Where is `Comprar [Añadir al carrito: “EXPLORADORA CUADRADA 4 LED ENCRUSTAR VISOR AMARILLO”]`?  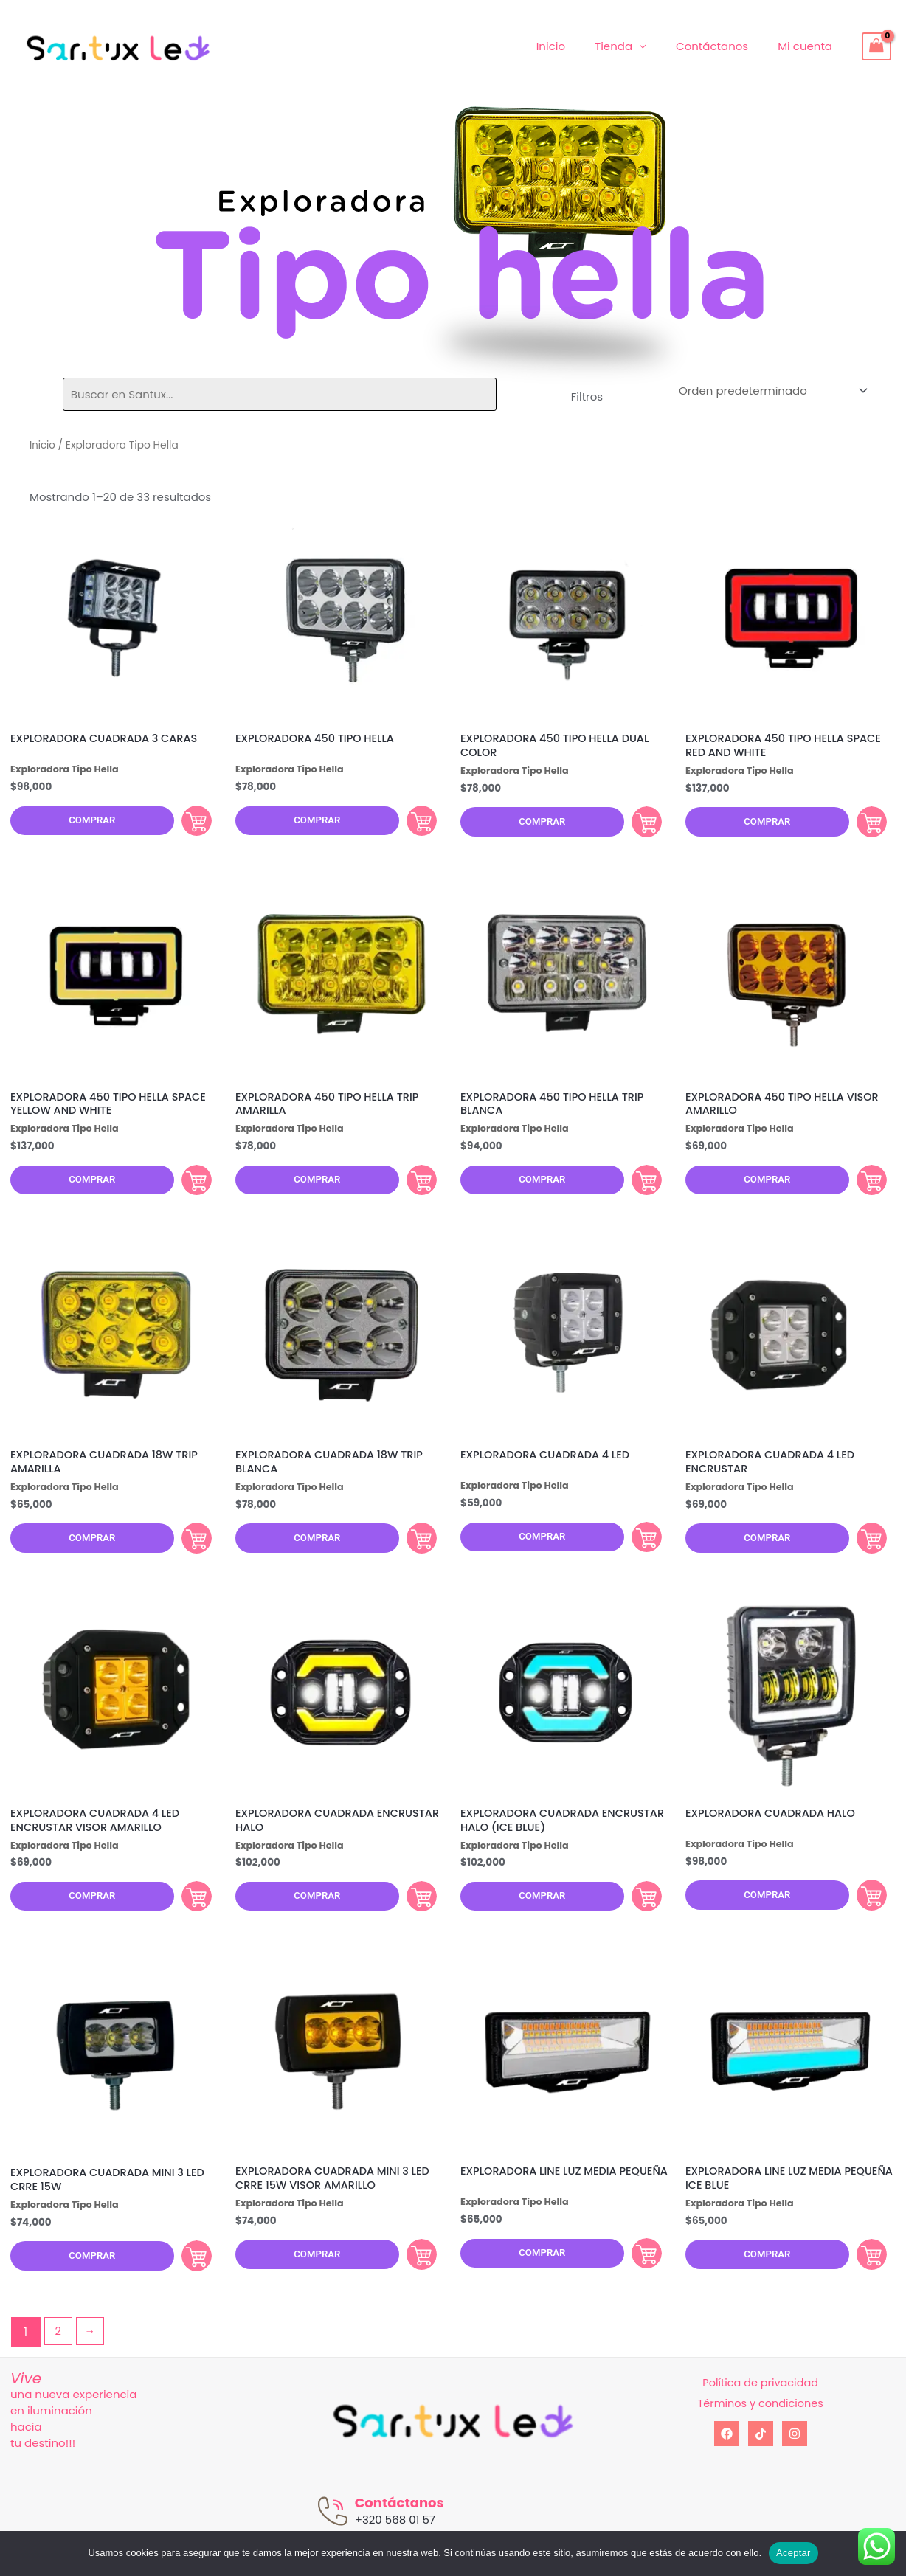 Comprar [Añadir al carrito: “EXPLORADORA CUADRADA 4 LED ENCRUSTAR VISOR AMARILLO”] is located at coordinates (187, 1918).